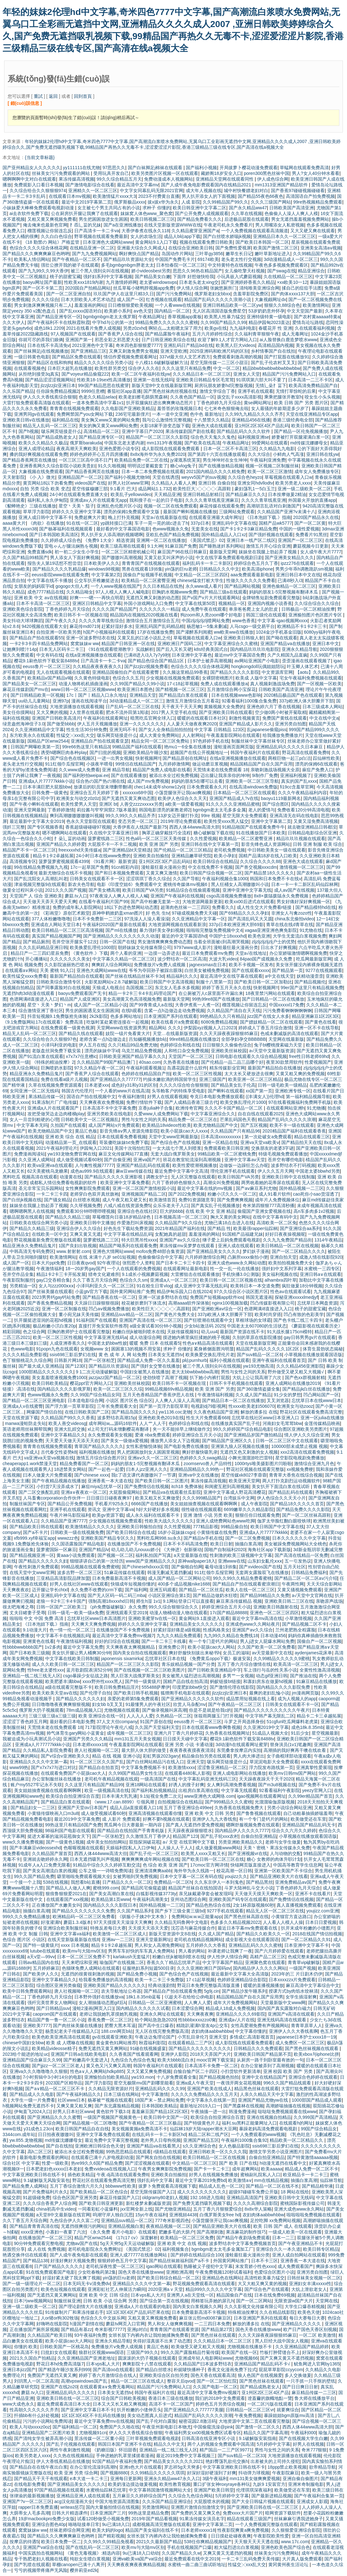 This screenshot has width=347, height=2576. Describe the element at coordinates (143, 1475) in the screenshot. I see `我c了语文课代表嗷嗷叫了一节课` at that location.